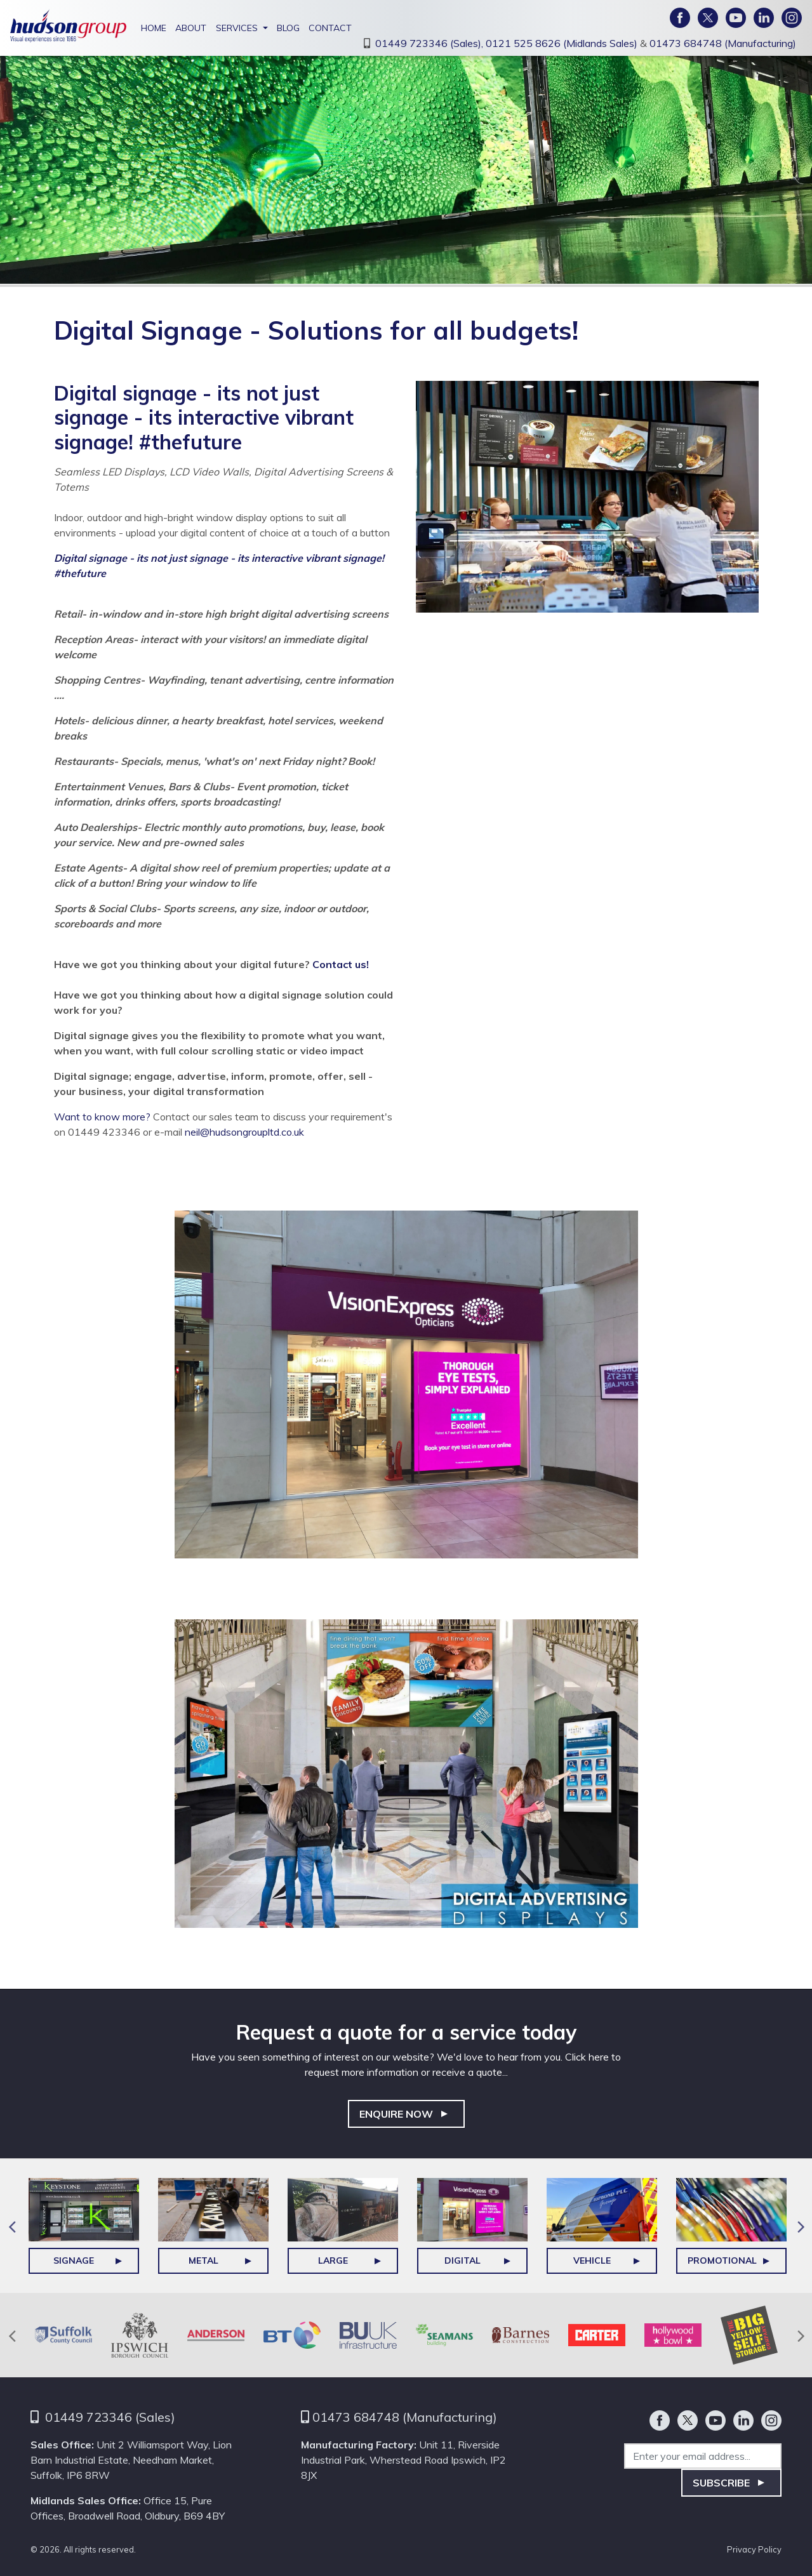 The height and width of the screenshot is (2576, 812). What do you see at coordinates (430, 43) in the screenshot?
I see `01449 723346 (Sales),` at bounding box center [430, 43].